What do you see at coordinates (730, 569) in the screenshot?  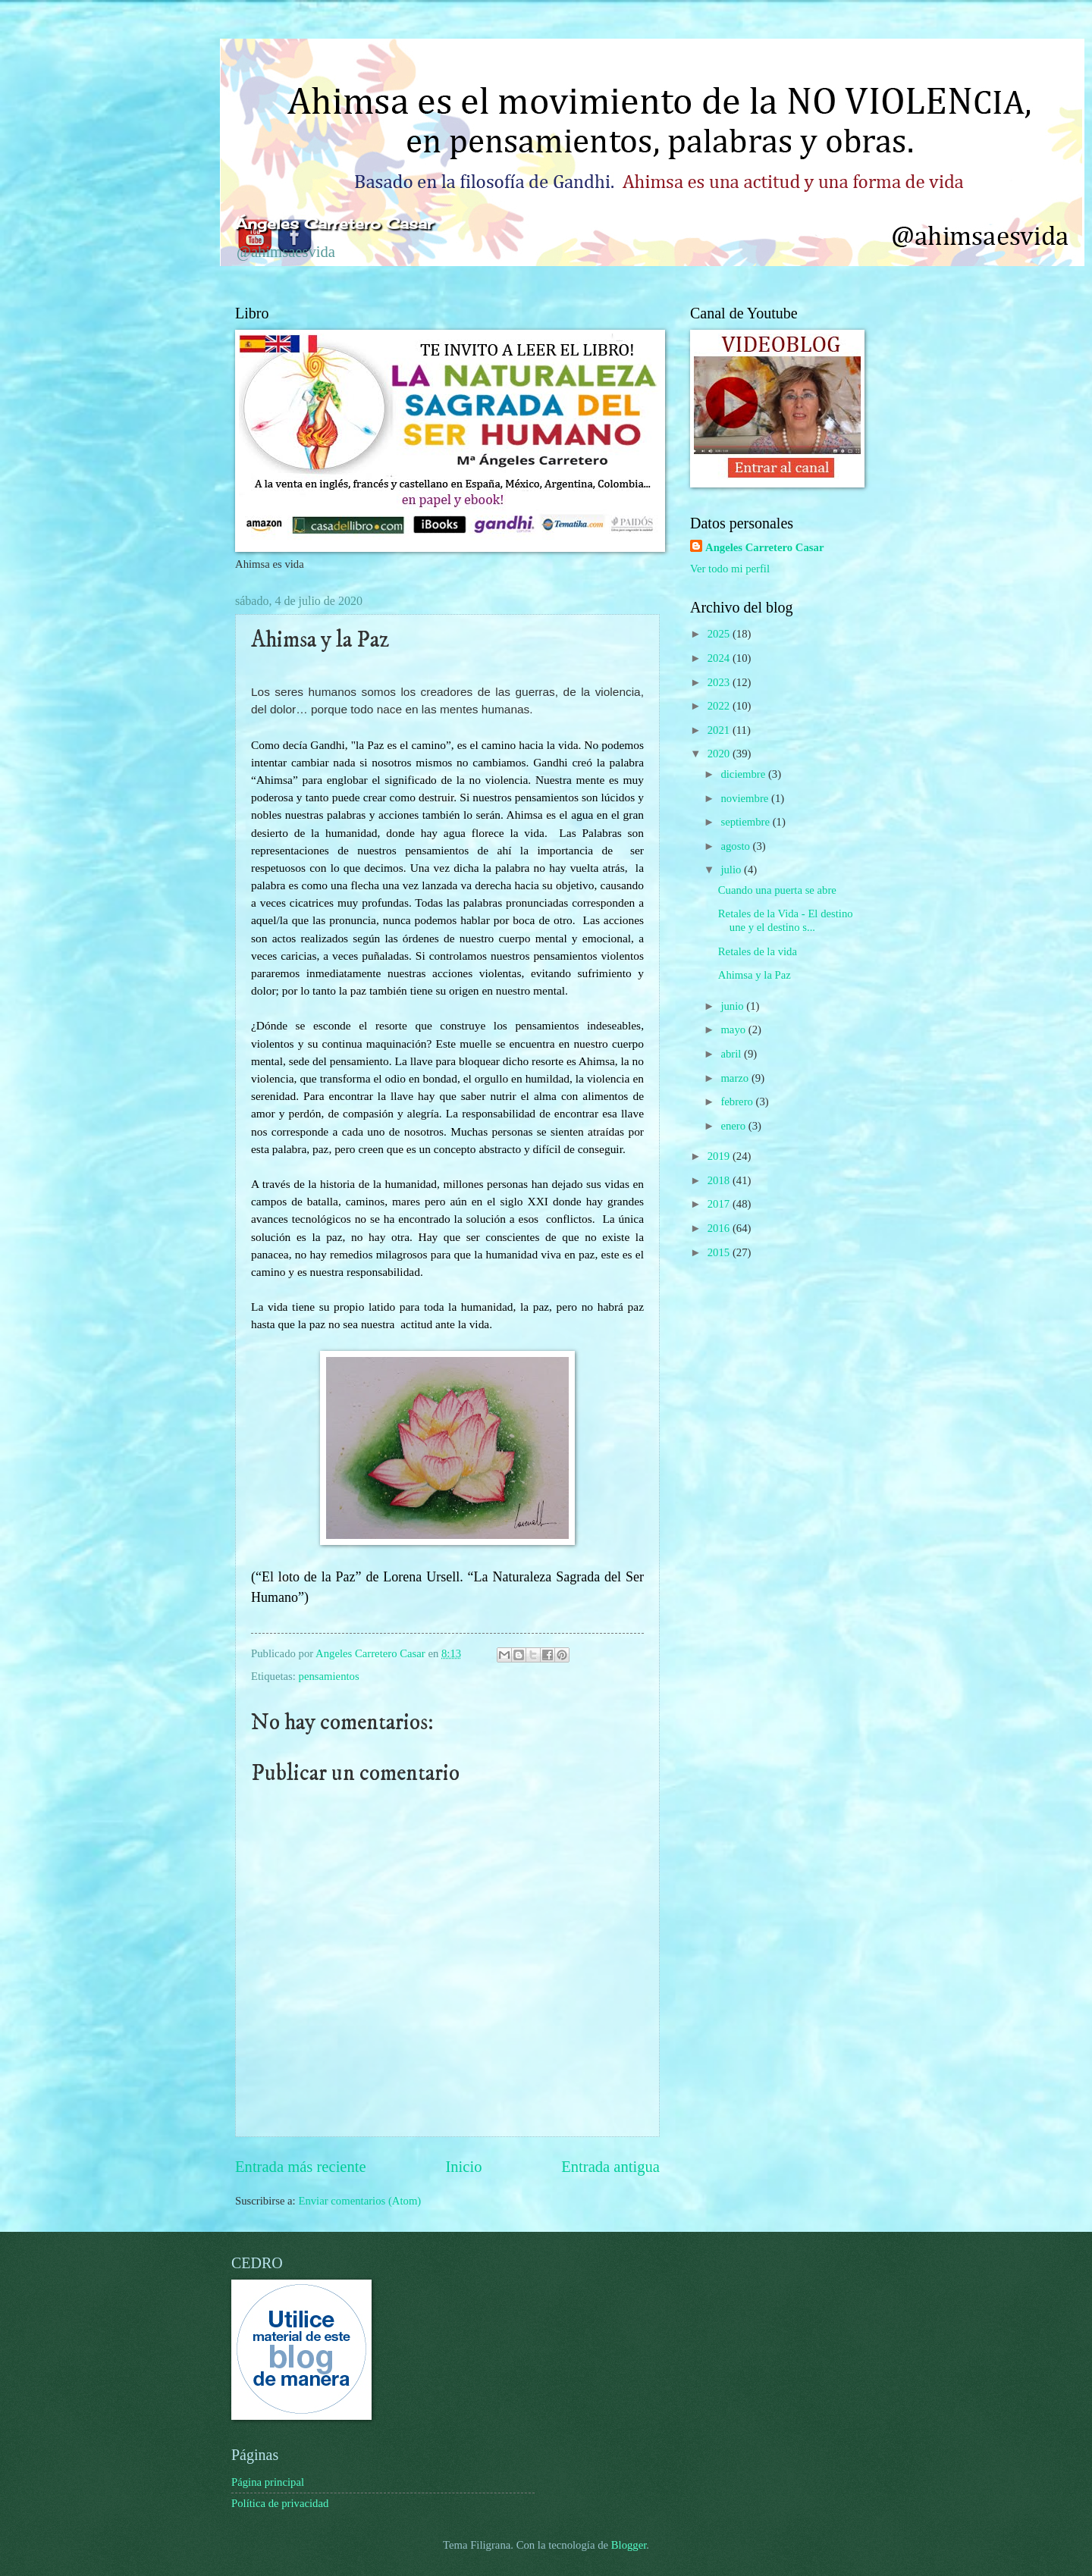 I see `Ver todo mi perfil` at bounding box center [730, 569].